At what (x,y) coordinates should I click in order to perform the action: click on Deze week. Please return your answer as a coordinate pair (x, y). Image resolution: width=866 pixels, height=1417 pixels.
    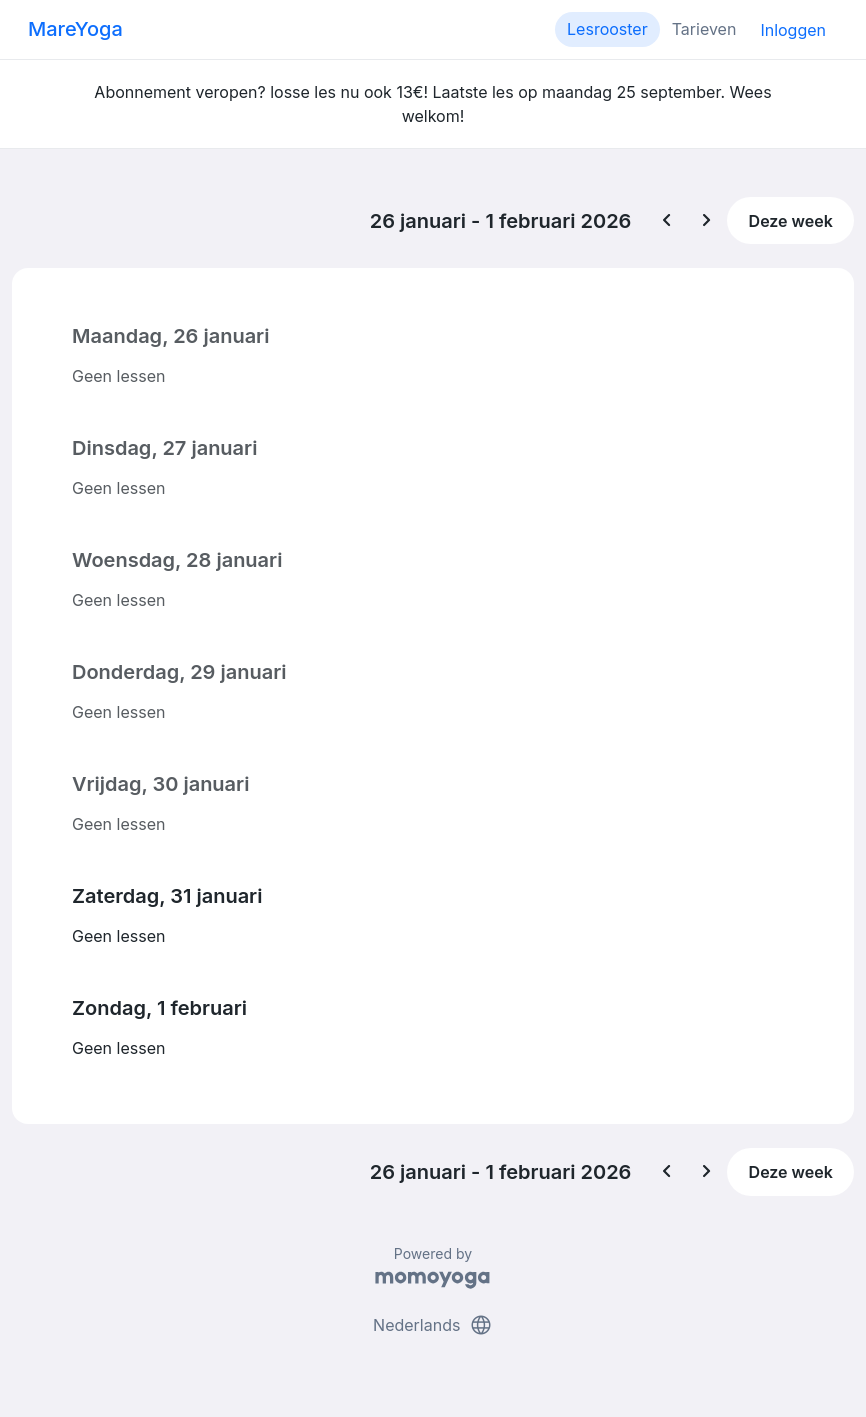
    Looking at the image, I should click on (791, 221).